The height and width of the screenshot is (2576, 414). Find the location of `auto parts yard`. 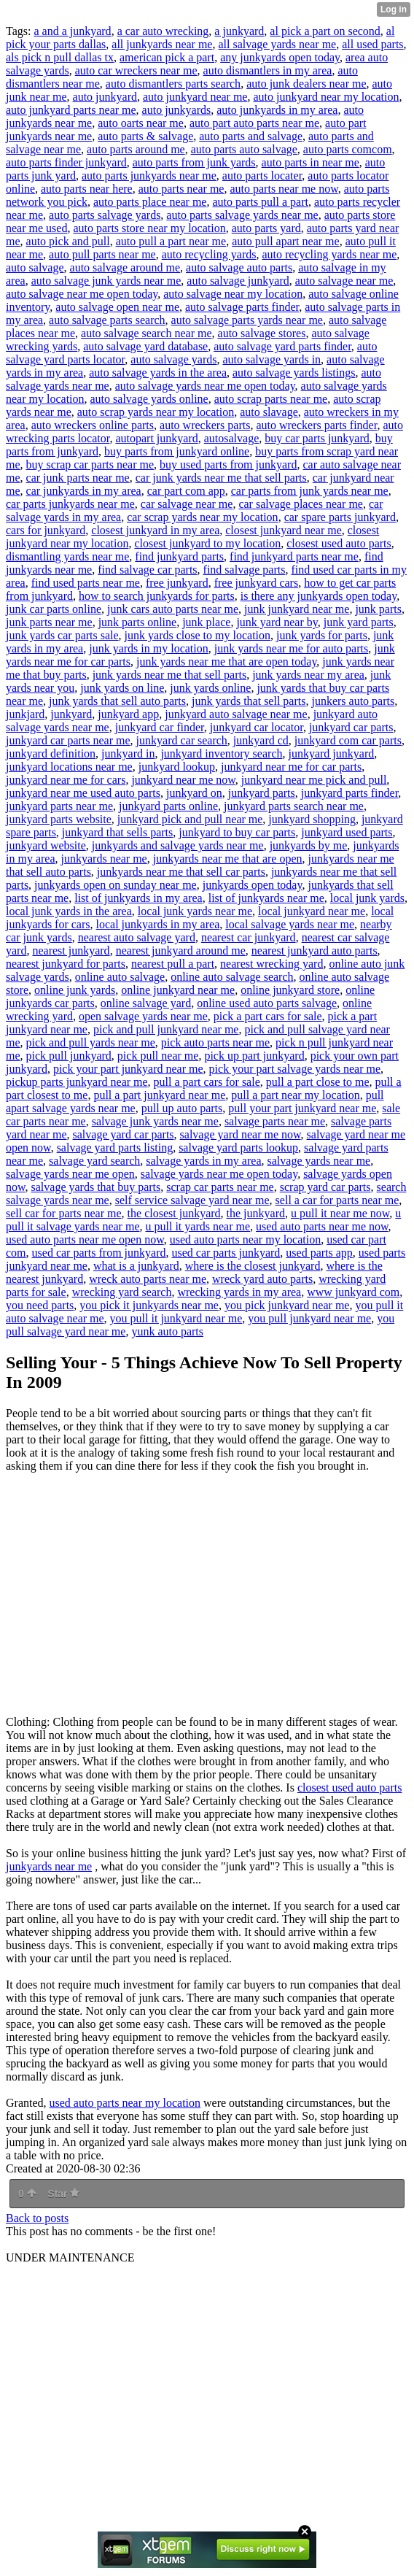

auto parts yard is located at coordinates (266, 228).